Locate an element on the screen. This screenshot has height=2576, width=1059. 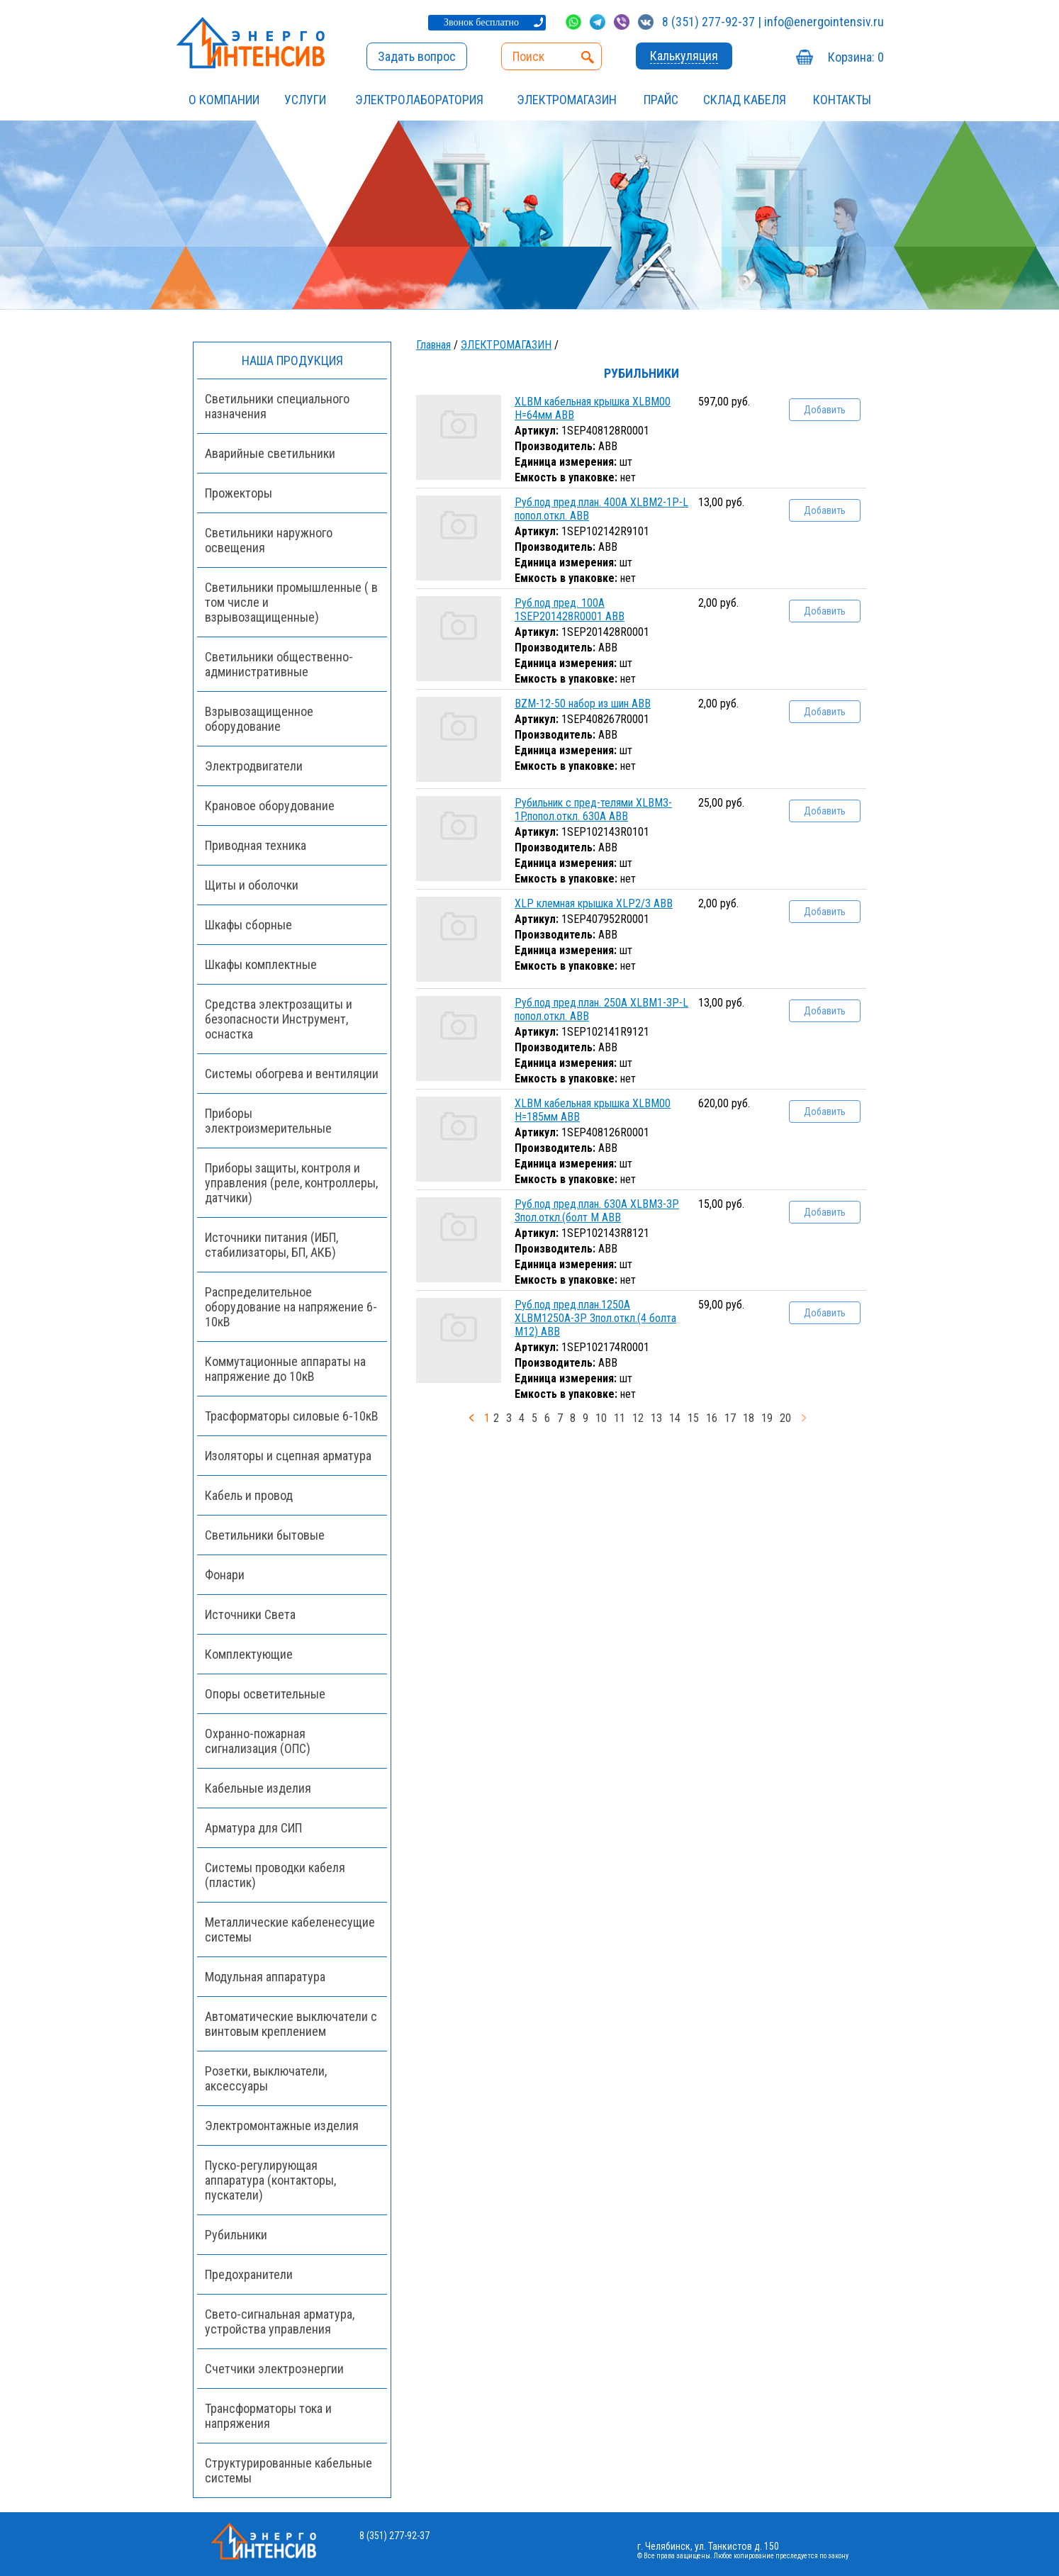
Взрывозащищенное оборудование is located at coordinates (259, 719).